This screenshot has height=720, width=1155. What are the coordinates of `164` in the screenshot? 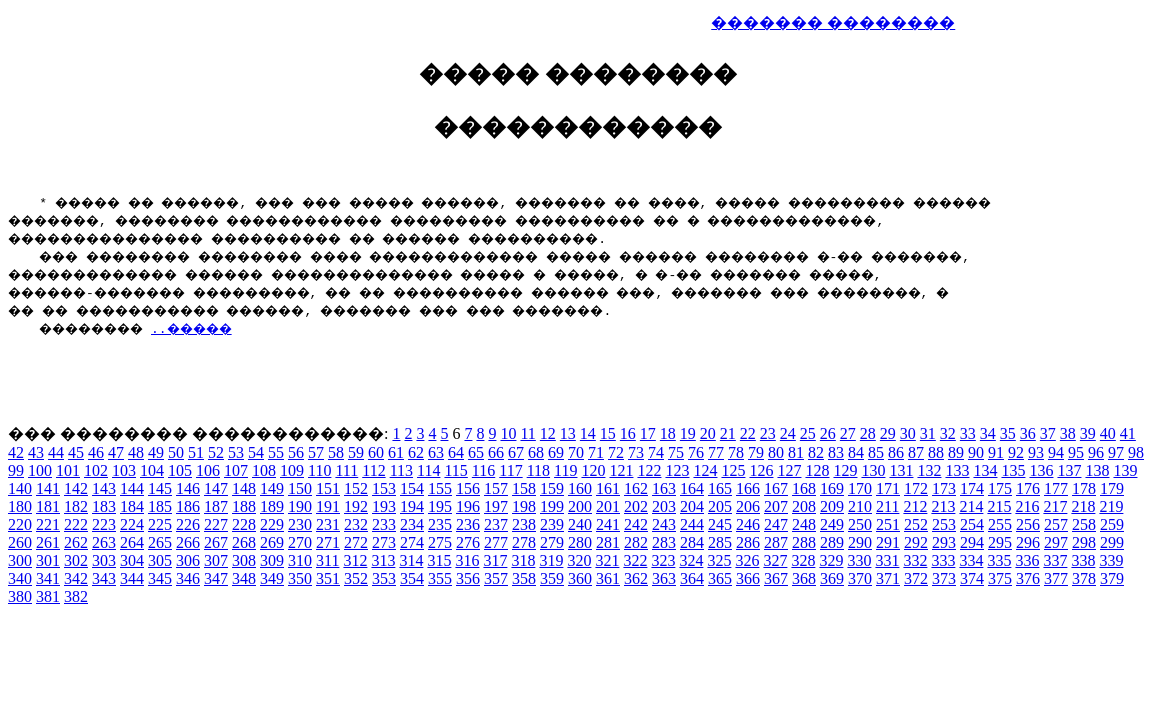 It's located at (692, 488).